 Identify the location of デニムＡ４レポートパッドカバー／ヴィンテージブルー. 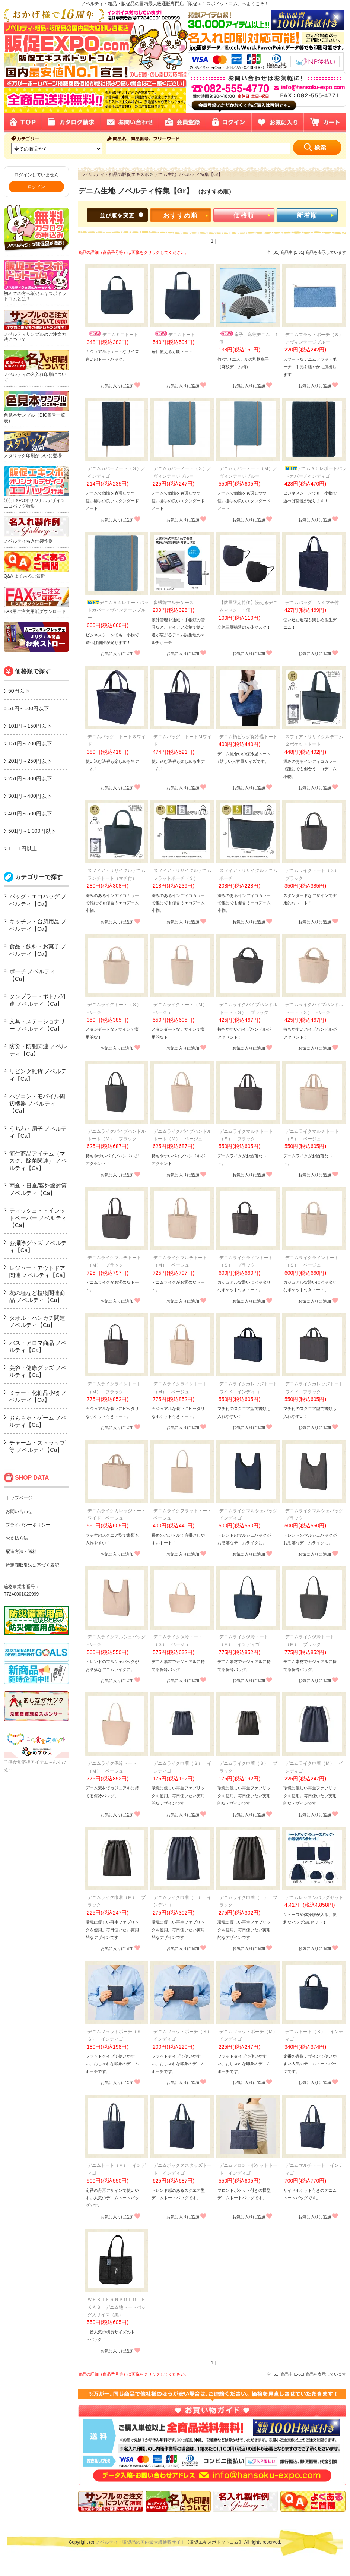
(118, 610).